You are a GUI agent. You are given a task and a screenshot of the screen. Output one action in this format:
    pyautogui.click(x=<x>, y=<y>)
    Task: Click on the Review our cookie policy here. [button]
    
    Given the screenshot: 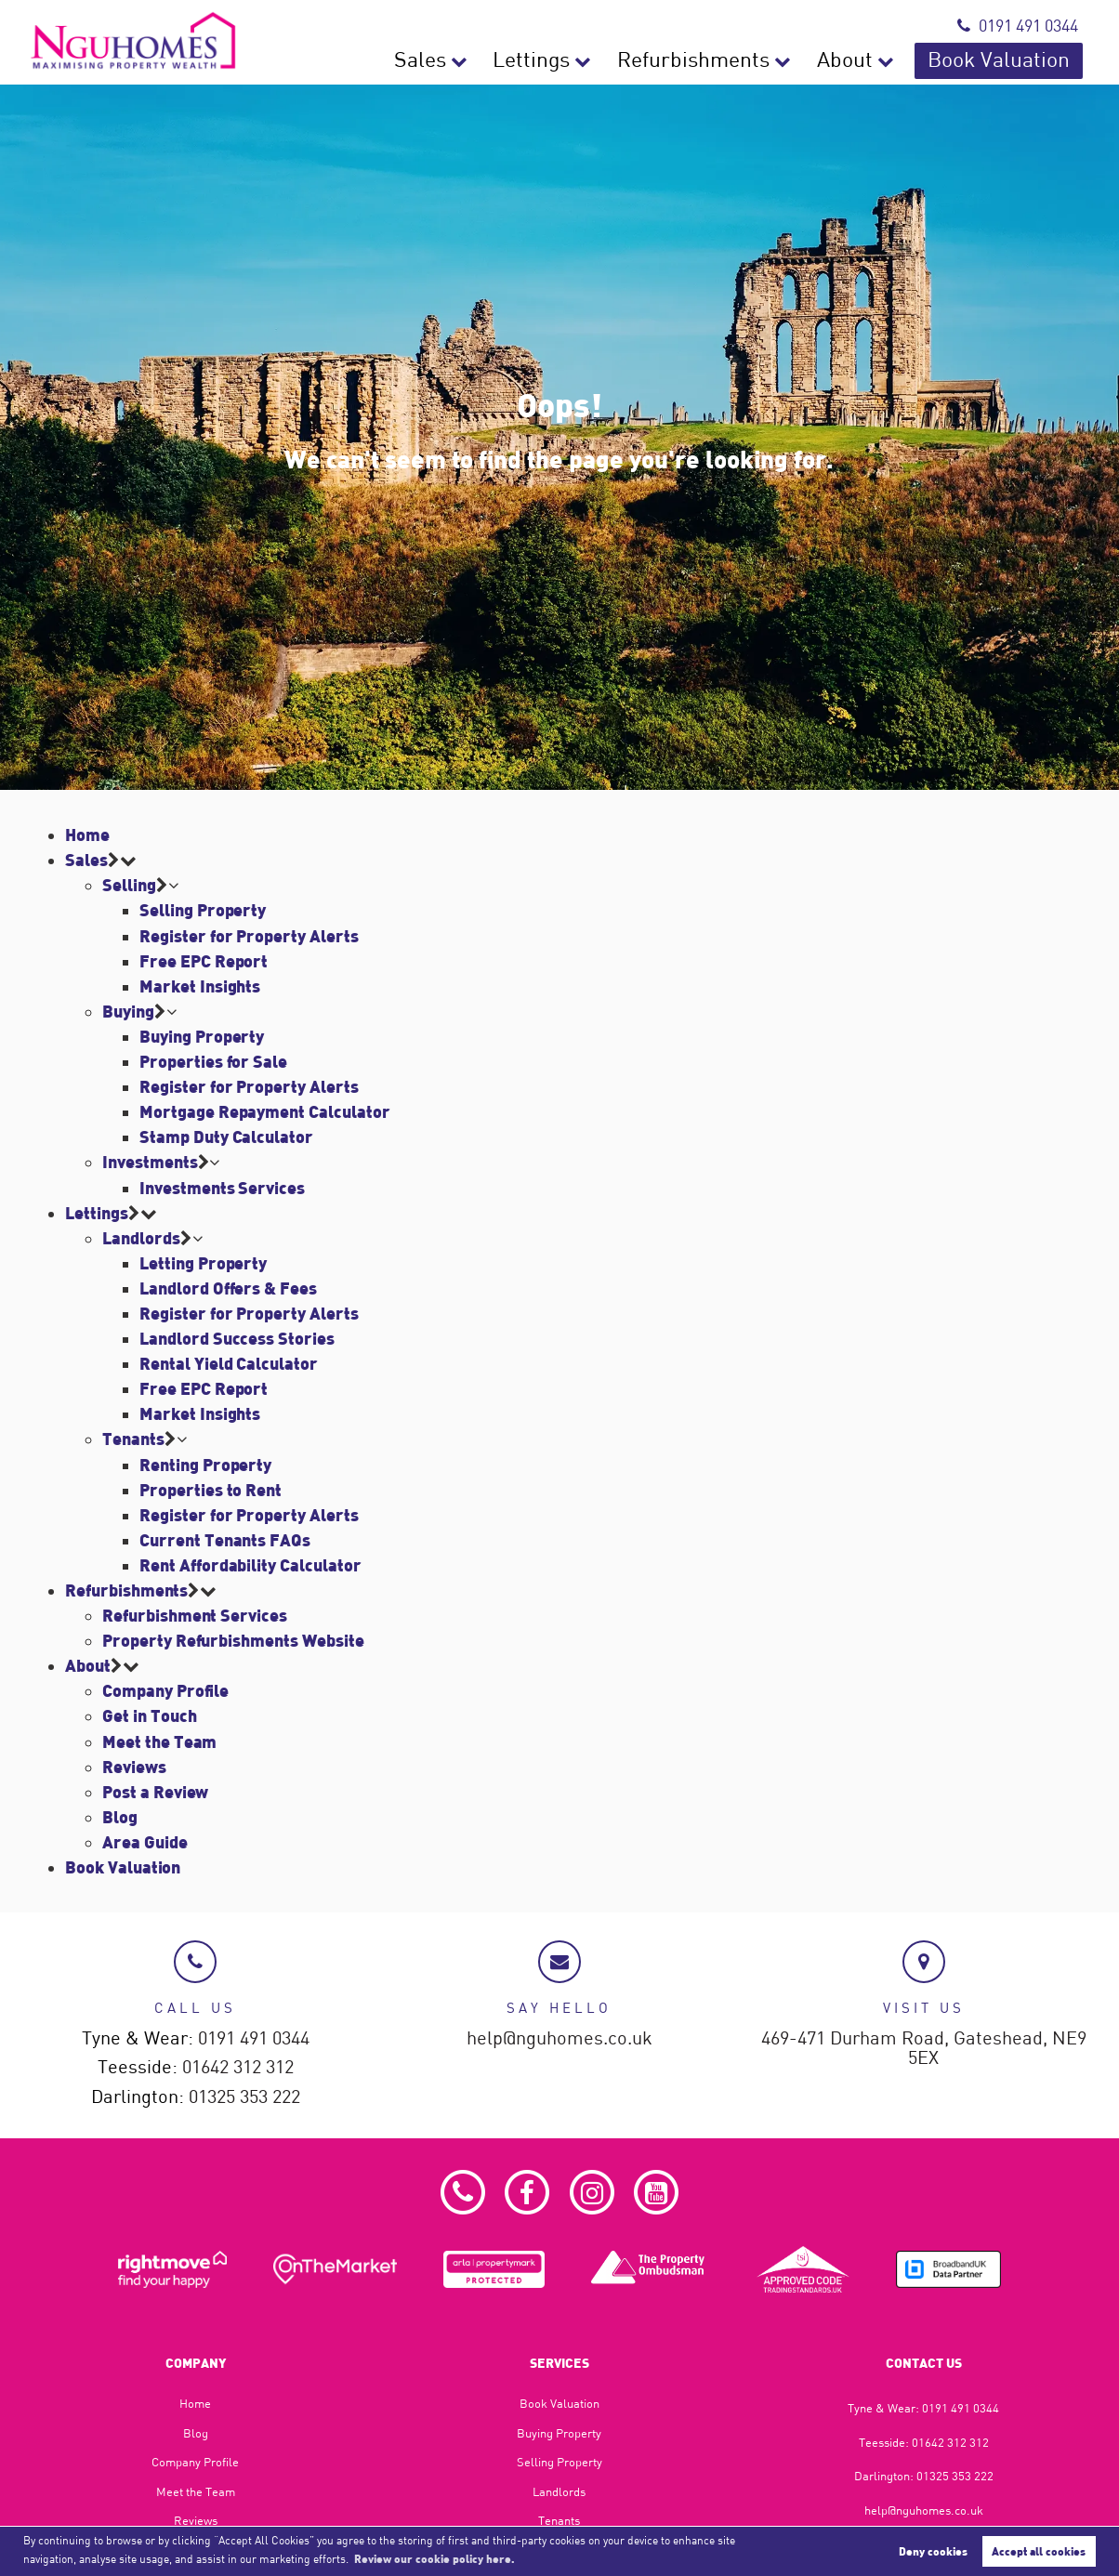 What is the action you would take?
    pyautogui.click(x=434, y=2558)
    